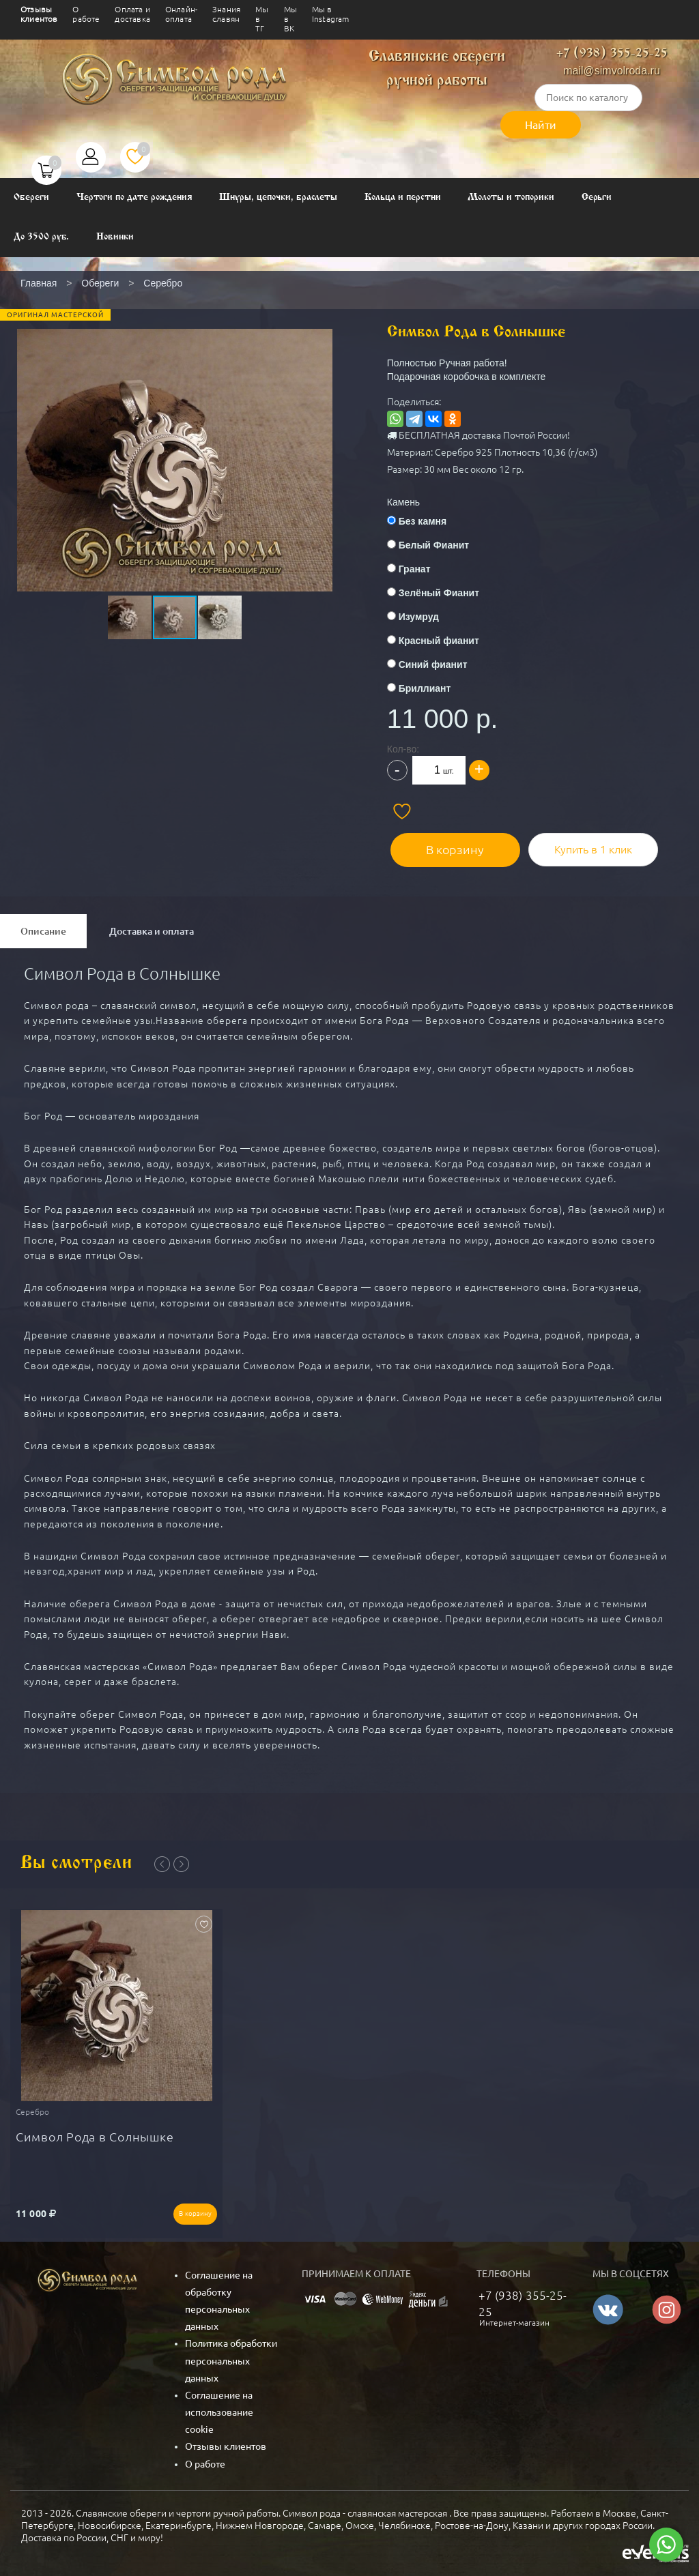 The width and height of the screenshot is (699, 2576). I want to click on Мы в ТГ, so click(261, 19).